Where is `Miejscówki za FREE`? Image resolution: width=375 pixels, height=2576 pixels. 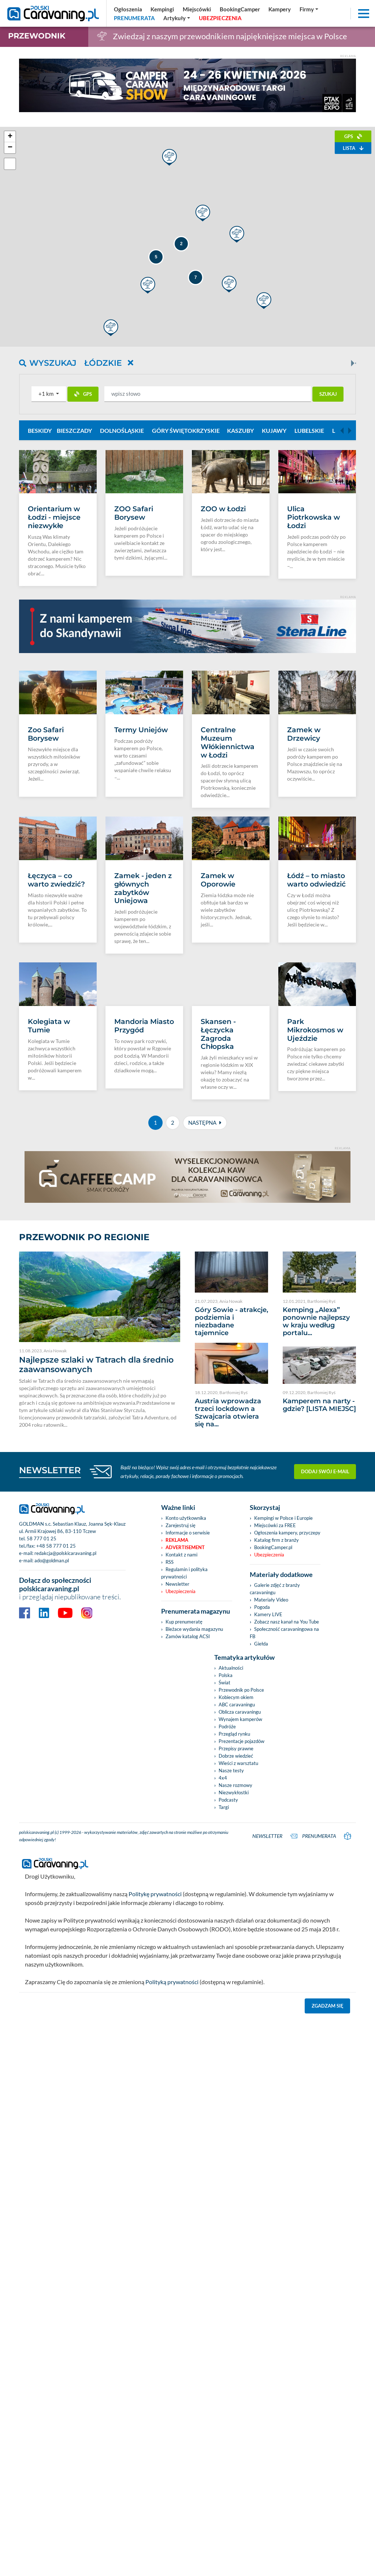
Miejscówki za FREE is located at coordinates (275, 1800).